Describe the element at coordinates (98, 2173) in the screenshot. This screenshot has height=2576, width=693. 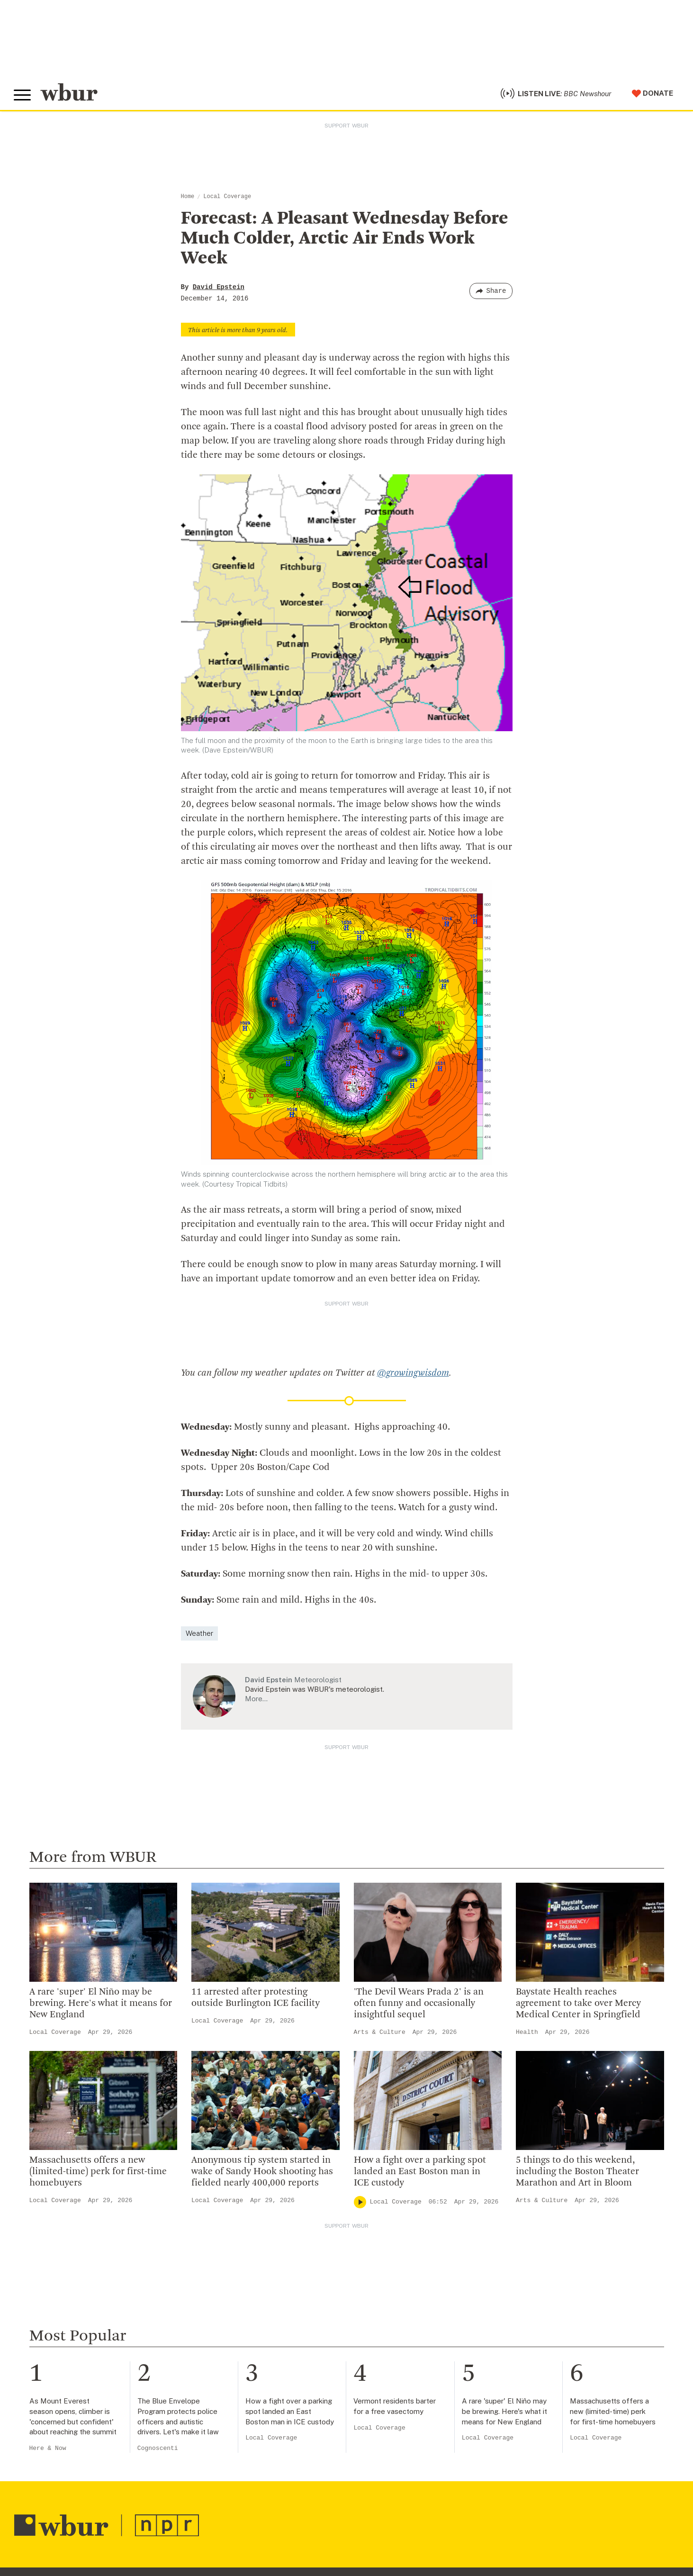
I see `Massachusetts offers a new (limited-time) perk for first-time homebuyers` at that location.